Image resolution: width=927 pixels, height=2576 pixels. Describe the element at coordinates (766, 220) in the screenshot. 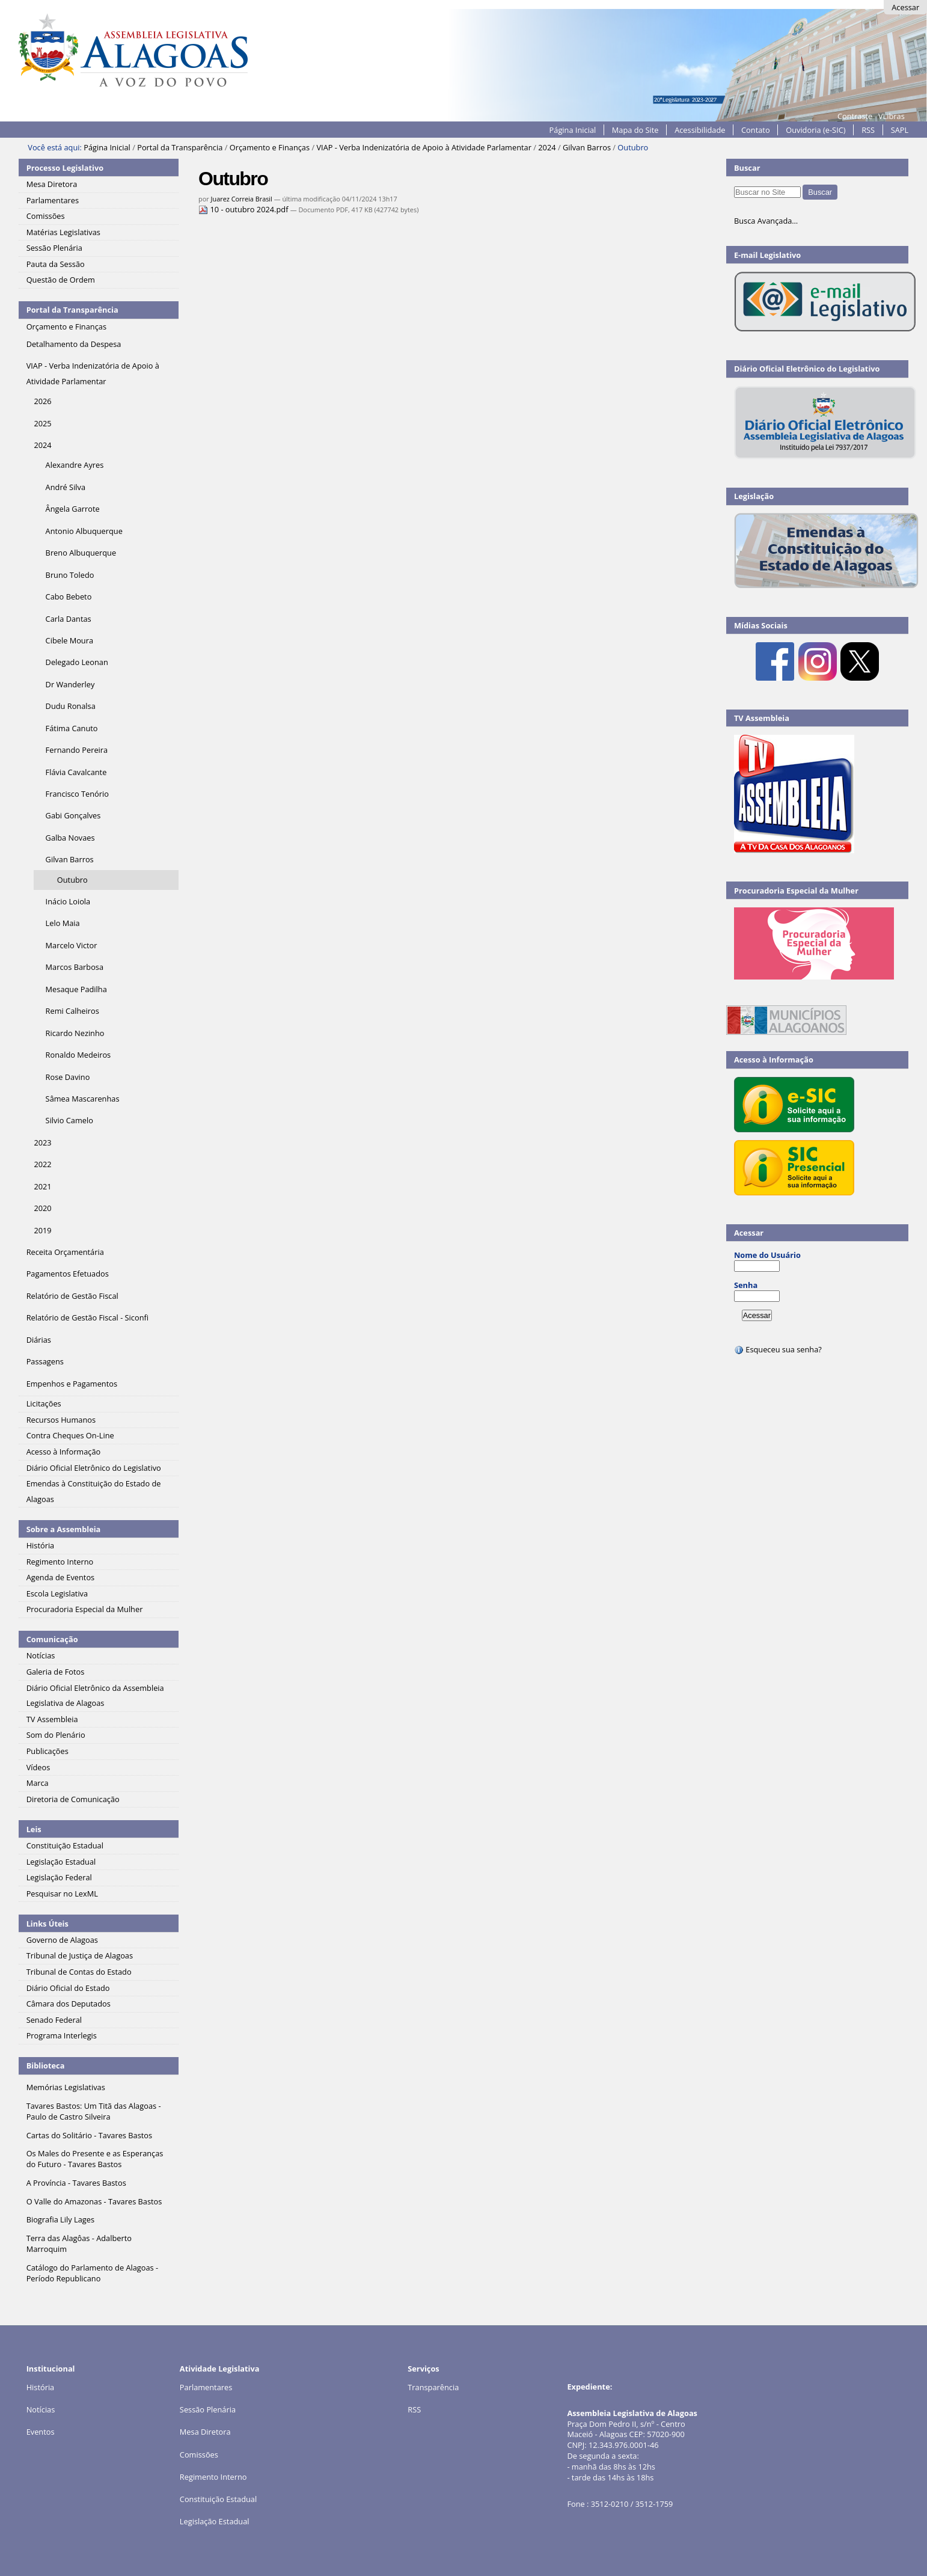

I see `Busca Avançada…` at that location.